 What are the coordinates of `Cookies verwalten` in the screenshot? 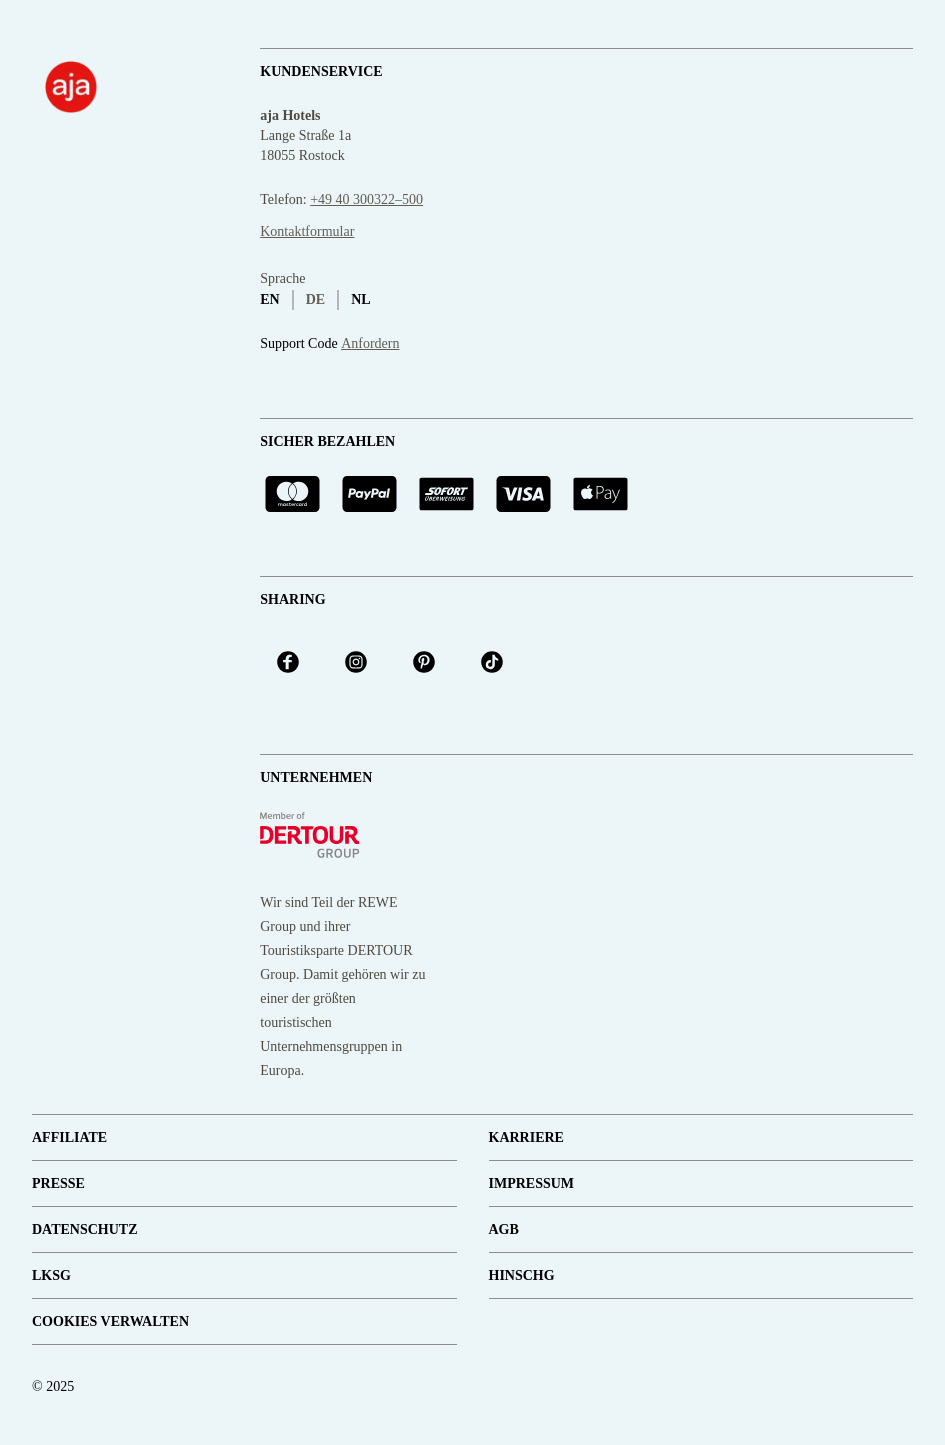 It's located at (110, 1321).